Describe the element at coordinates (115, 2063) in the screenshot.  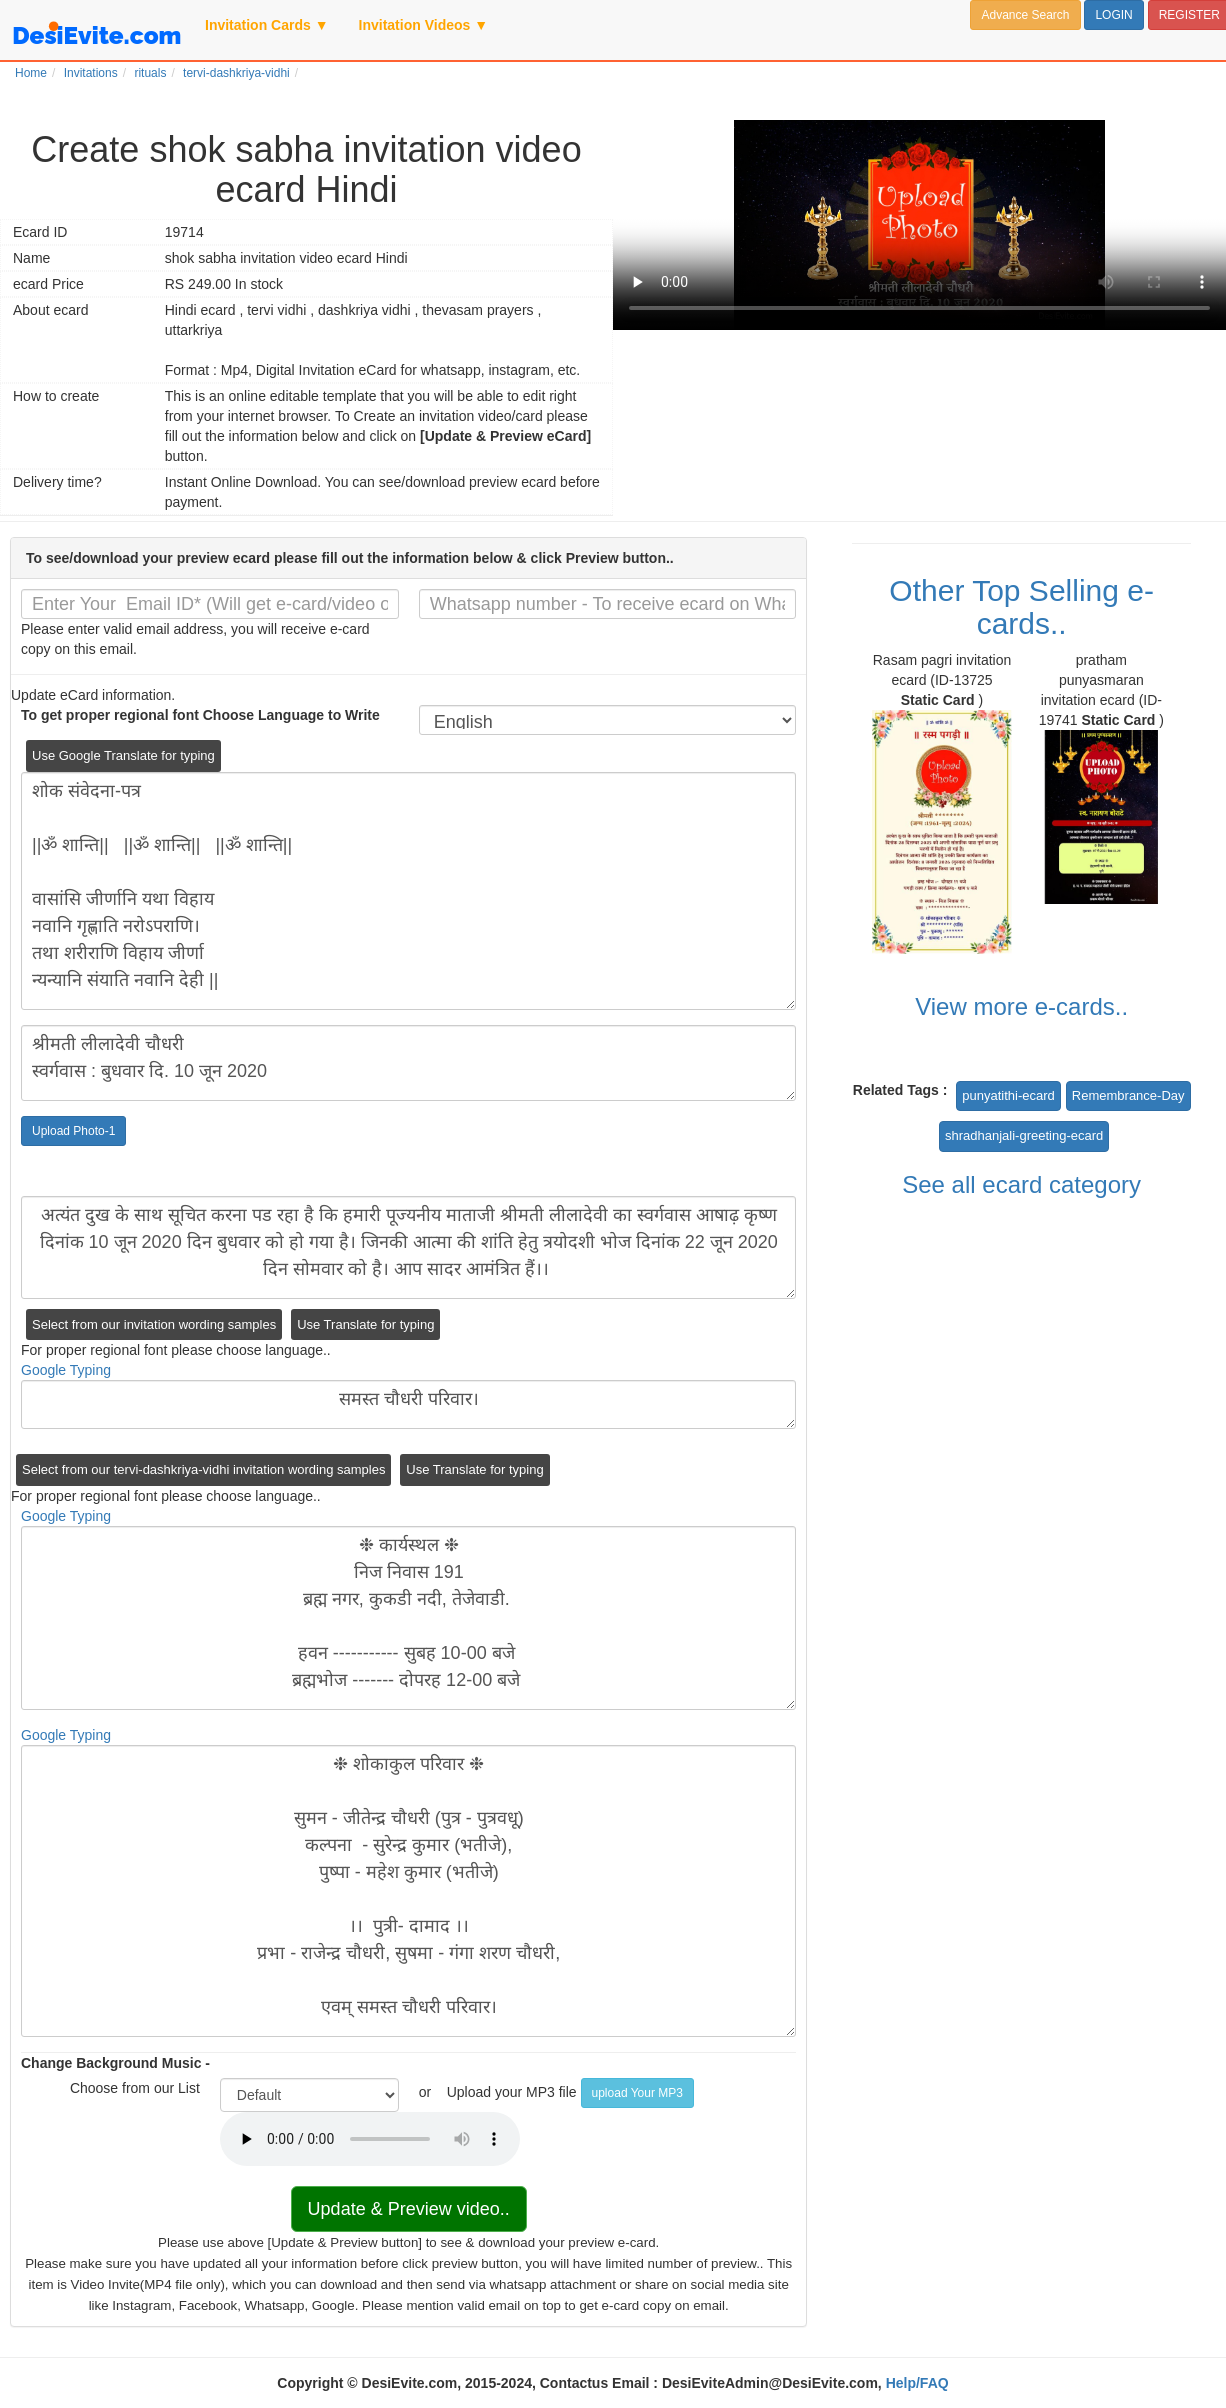
I see `Change Background Music -` at that location.